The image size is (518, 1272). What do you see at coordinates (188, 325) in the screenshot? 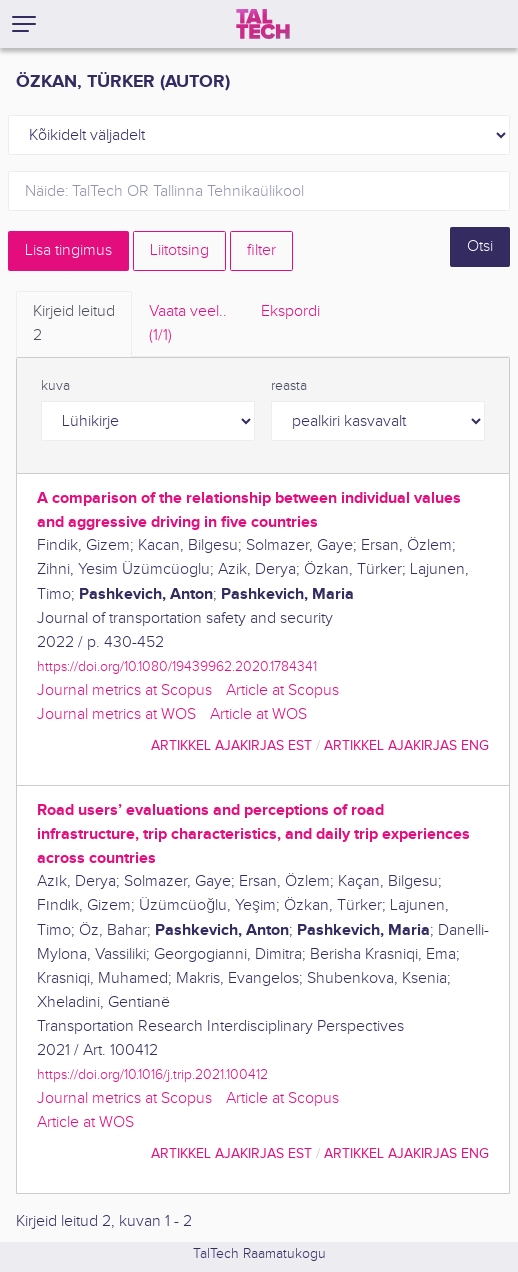
I see `Vaata veel.. [tab]` at bounding box center [188, 325].